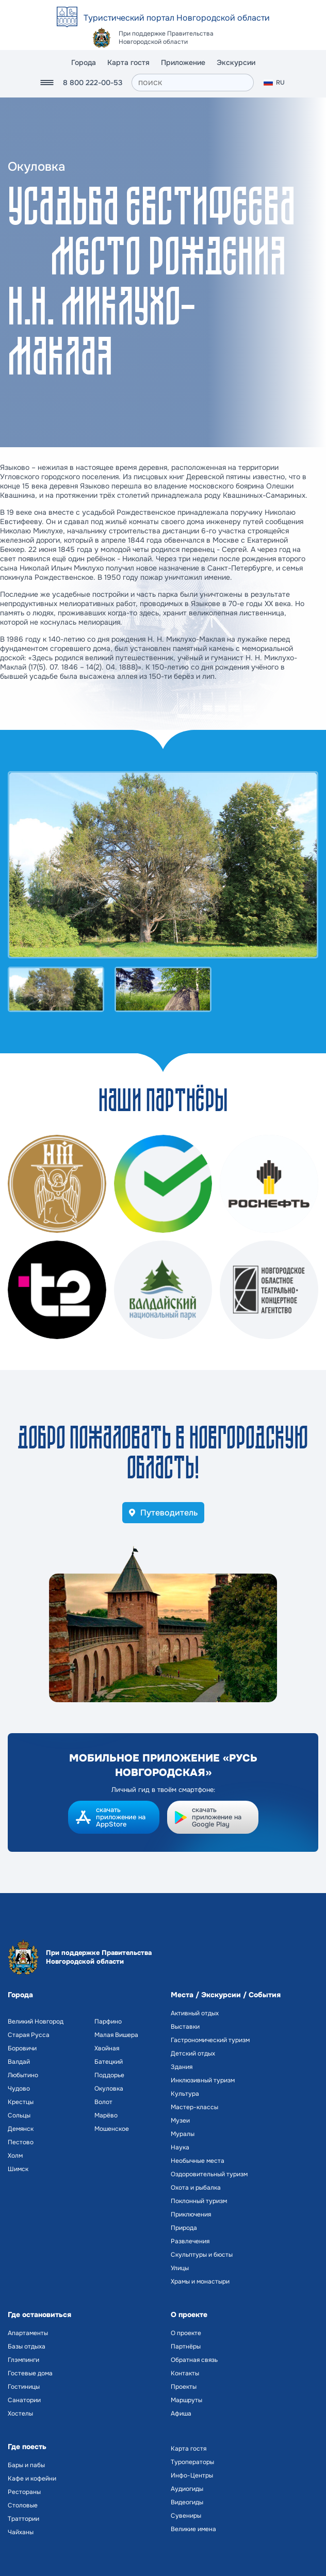  I want to click on Валдай, so click(19, 2062).